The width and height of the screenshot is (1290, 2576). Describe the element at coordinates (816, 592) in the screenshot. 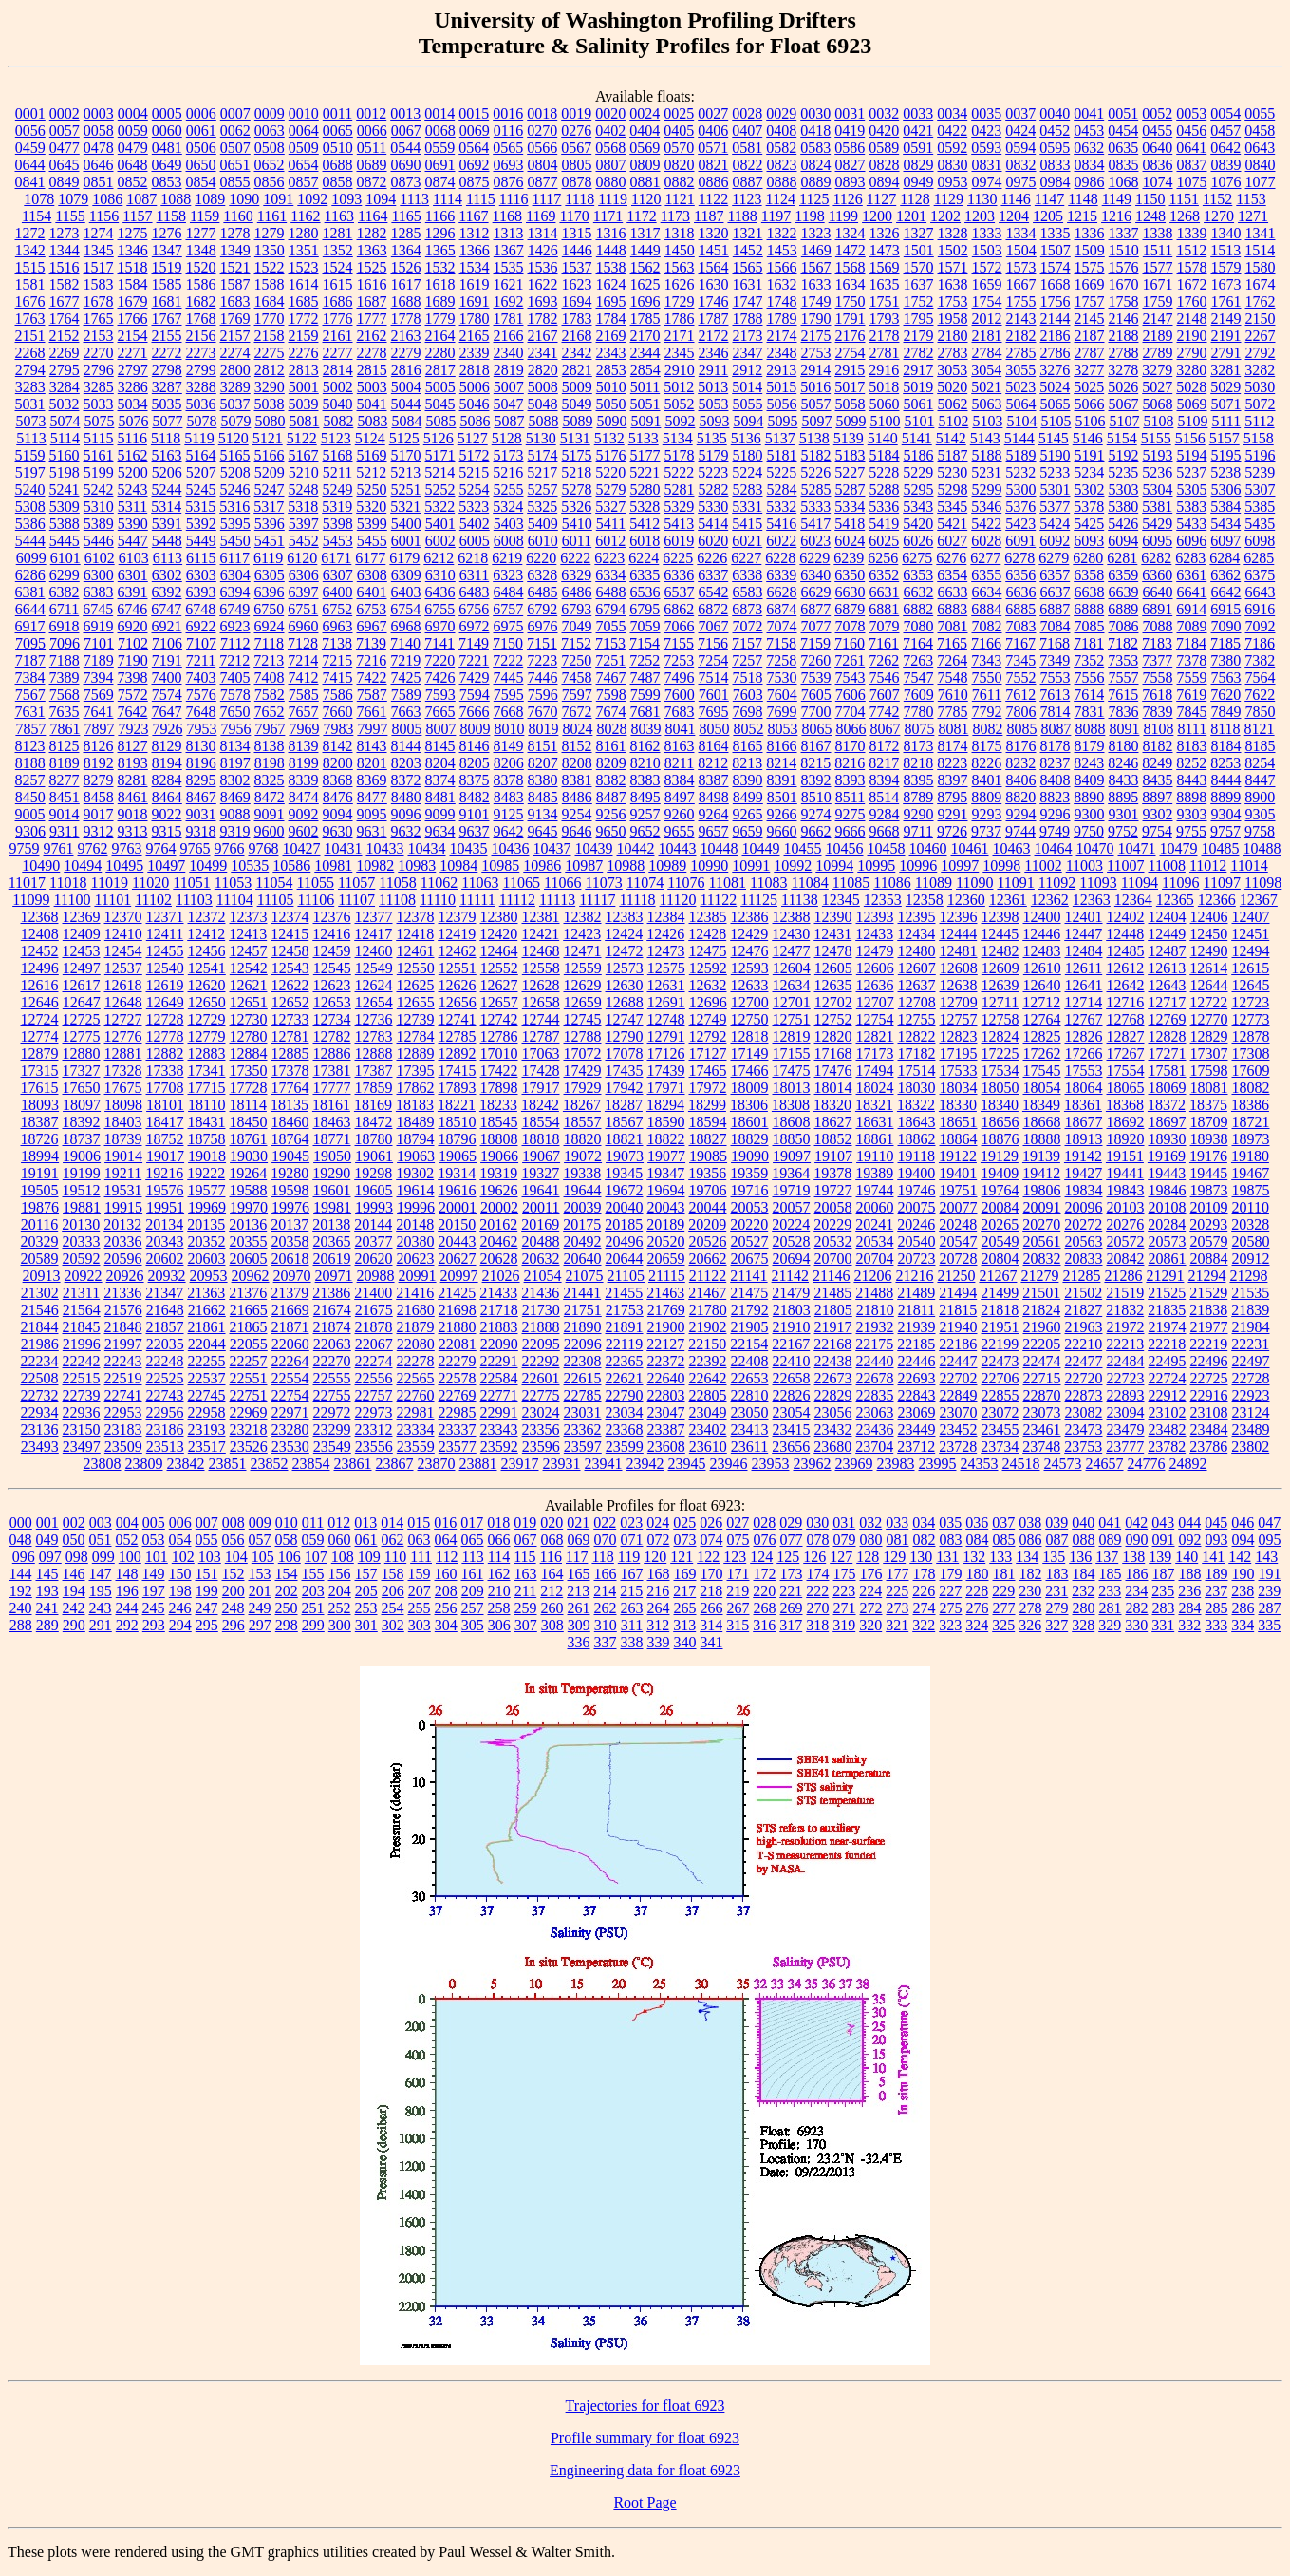

I see `6629` at that location.